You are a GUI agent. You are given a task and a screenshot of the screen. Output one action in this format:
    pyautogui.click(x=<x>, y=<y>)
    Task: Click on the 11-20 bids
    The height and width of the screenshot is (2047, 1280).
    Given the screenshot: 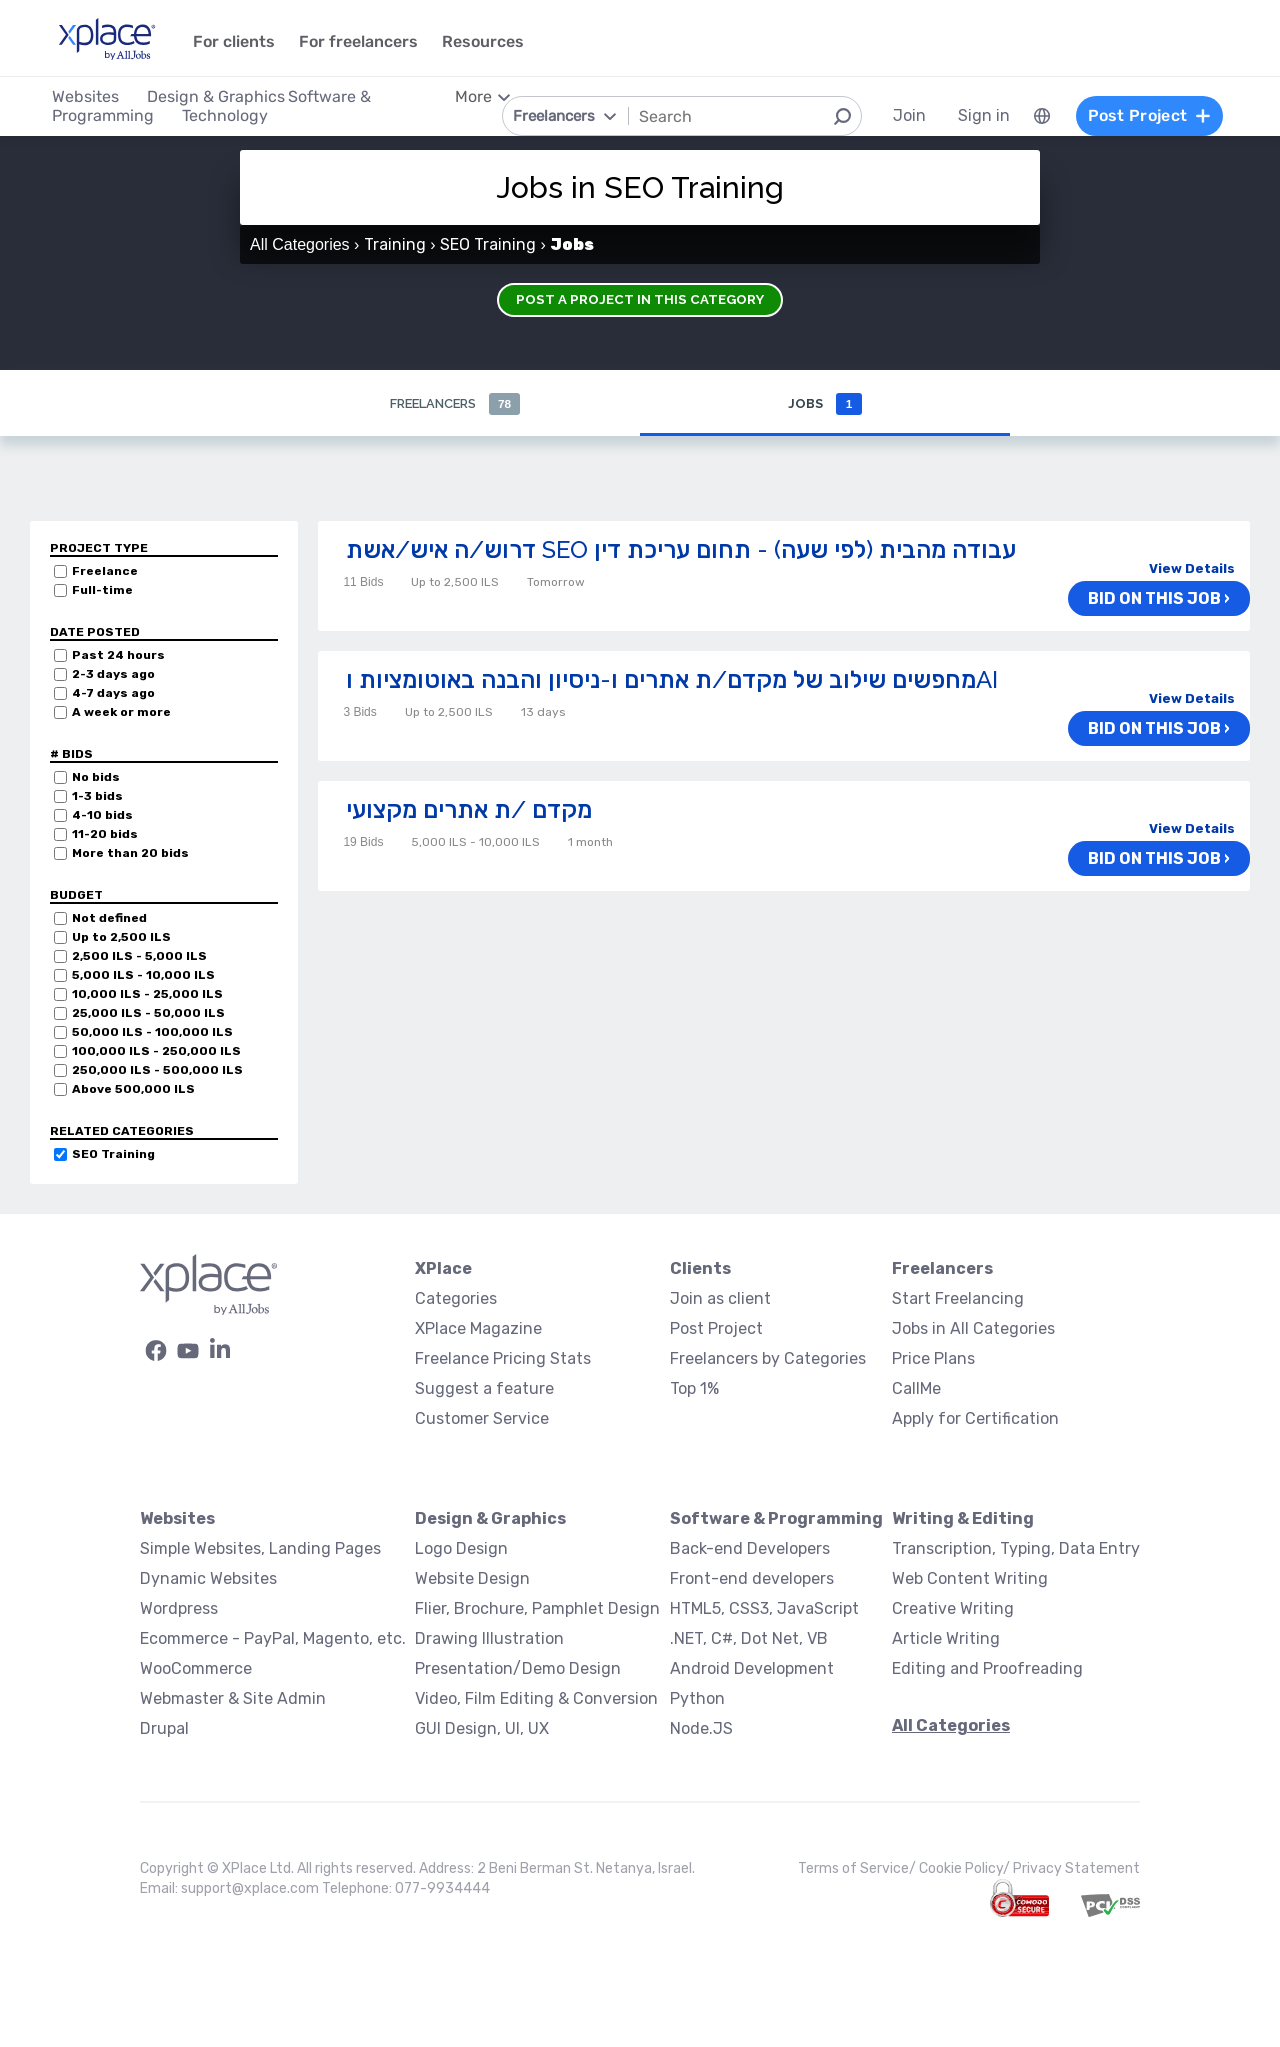 What is the action you would take?
    pyautogui.click(x=105, y=835)
    